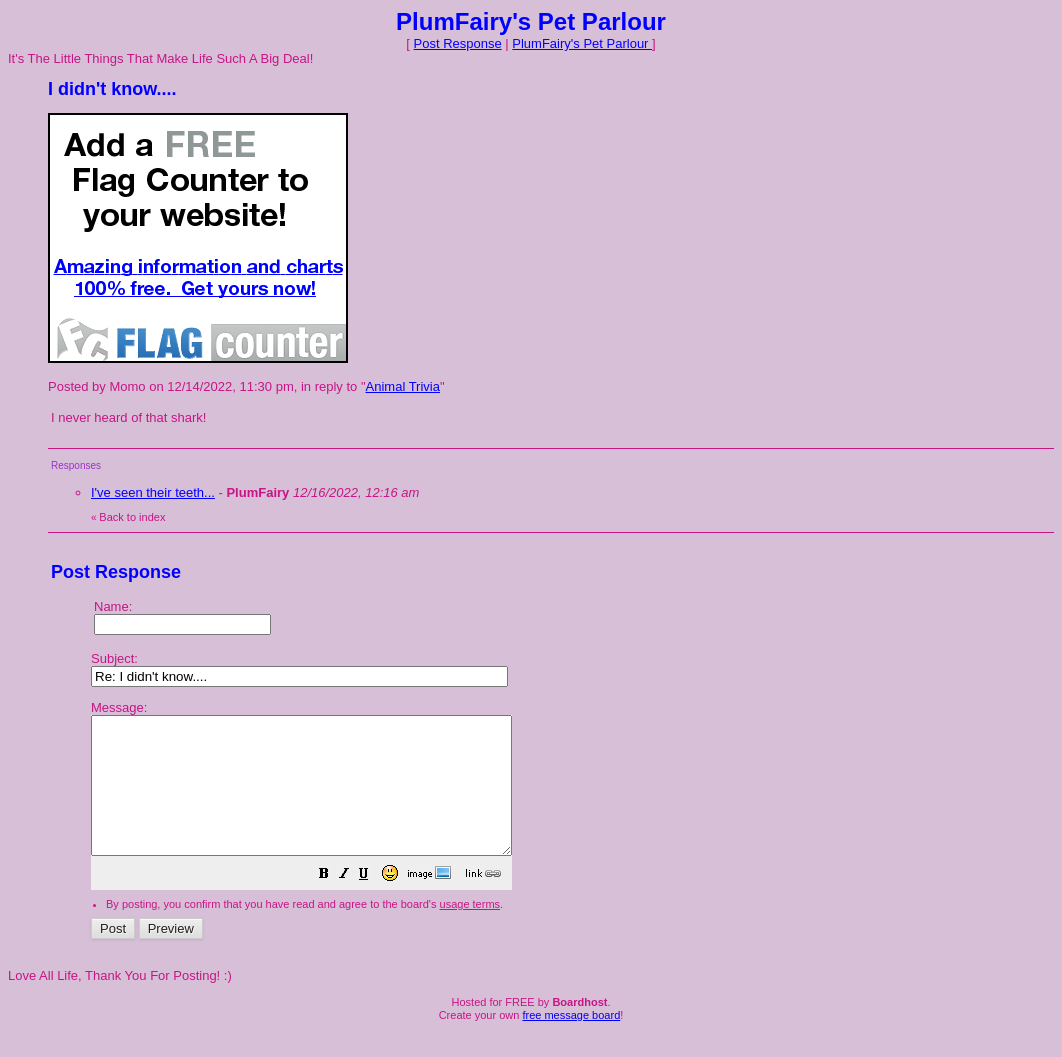  What do you see at coordinates (374, 903) in the screenshot?
I see `[button]` at bounding box center [374, 903].